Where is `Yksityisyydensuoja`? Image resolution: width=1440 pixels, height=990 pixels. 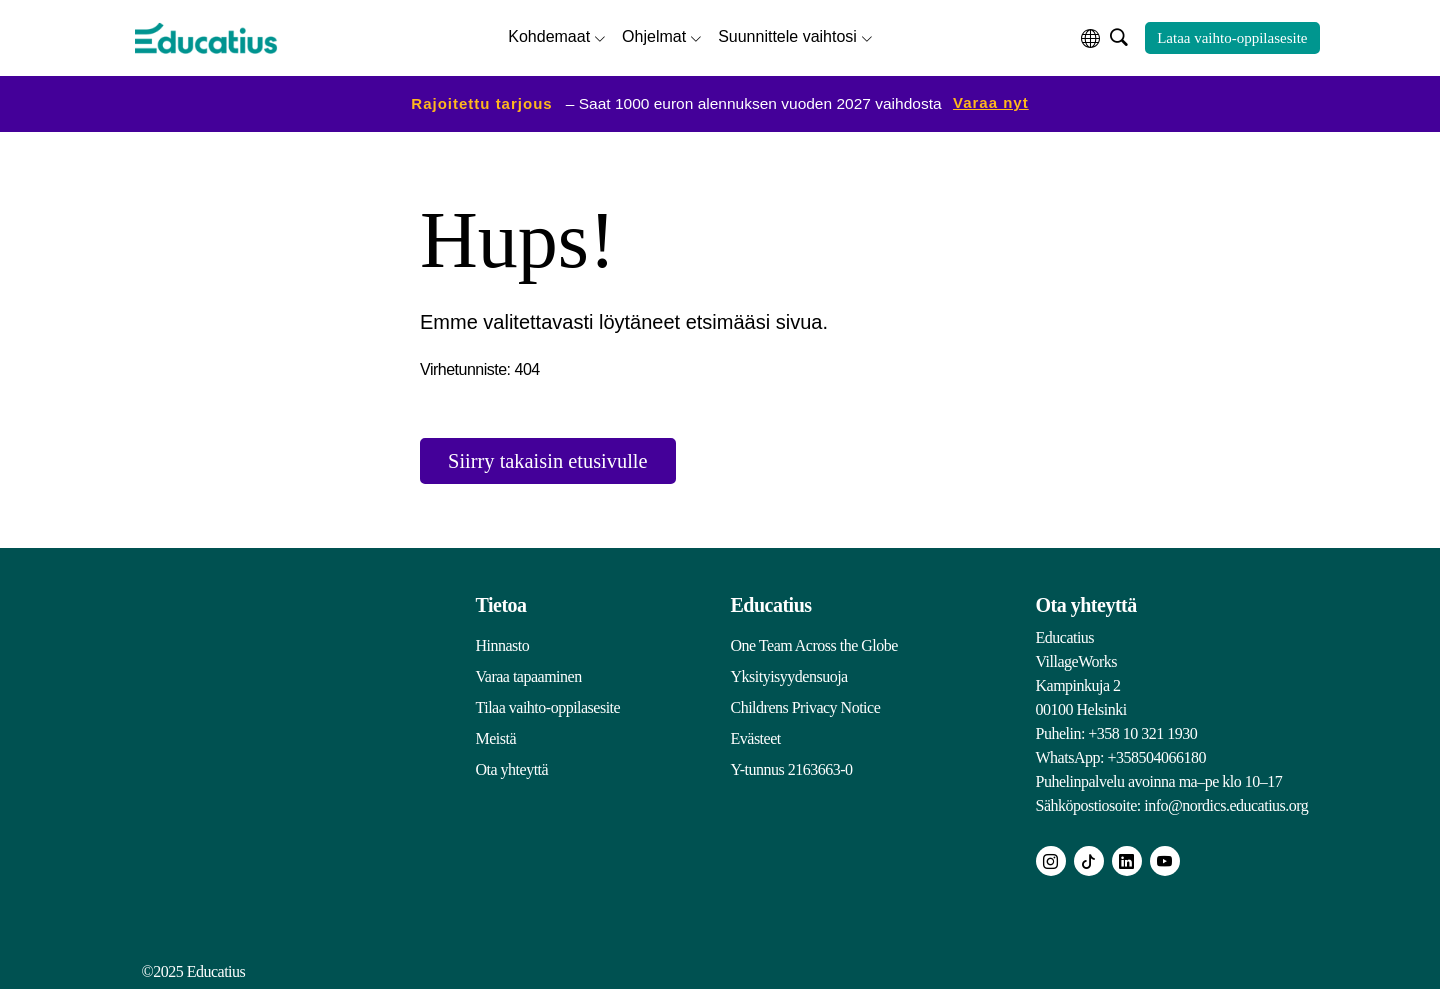 Yksityisyydensuoja is located at coordinates (789, 677).